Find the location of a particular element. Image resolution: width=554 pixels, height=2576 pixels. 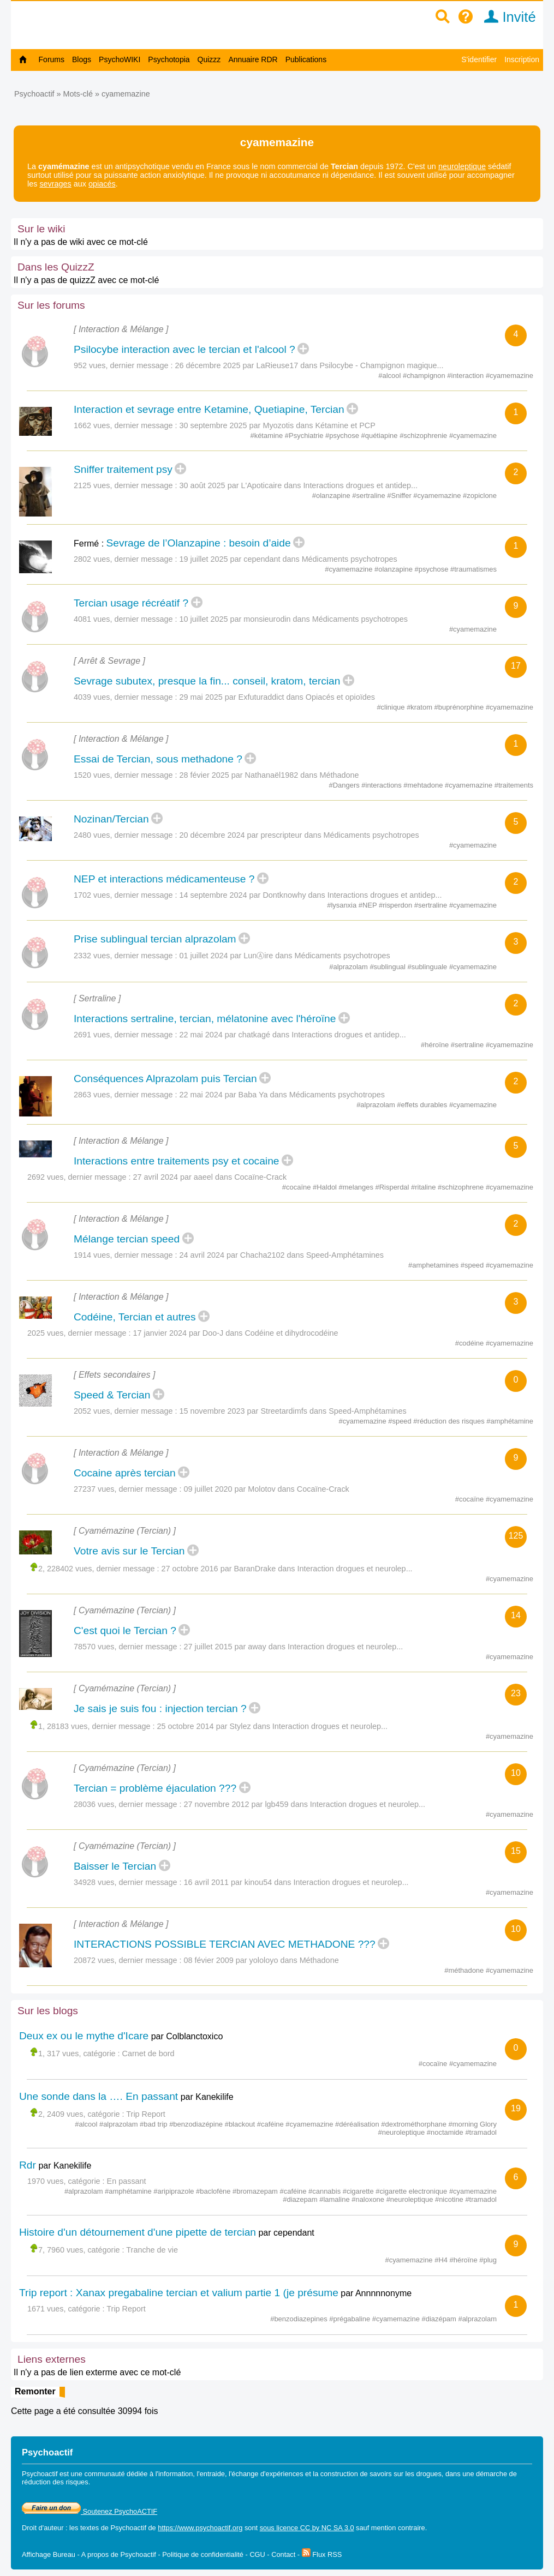

26 décembre 2025 is located at coordinates (208, 365).